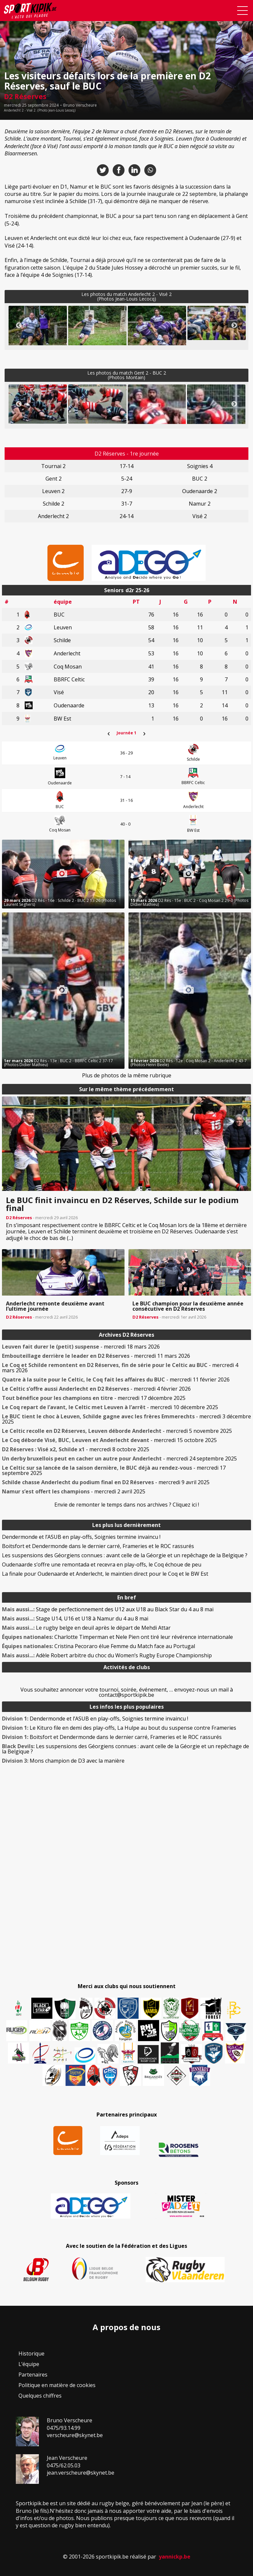 The height and width of the screenshot is (2576, 253). Describe the element at coordinates (116, 1379) in the screenshot. I see `- mercredi 11 février 2026` at that location.